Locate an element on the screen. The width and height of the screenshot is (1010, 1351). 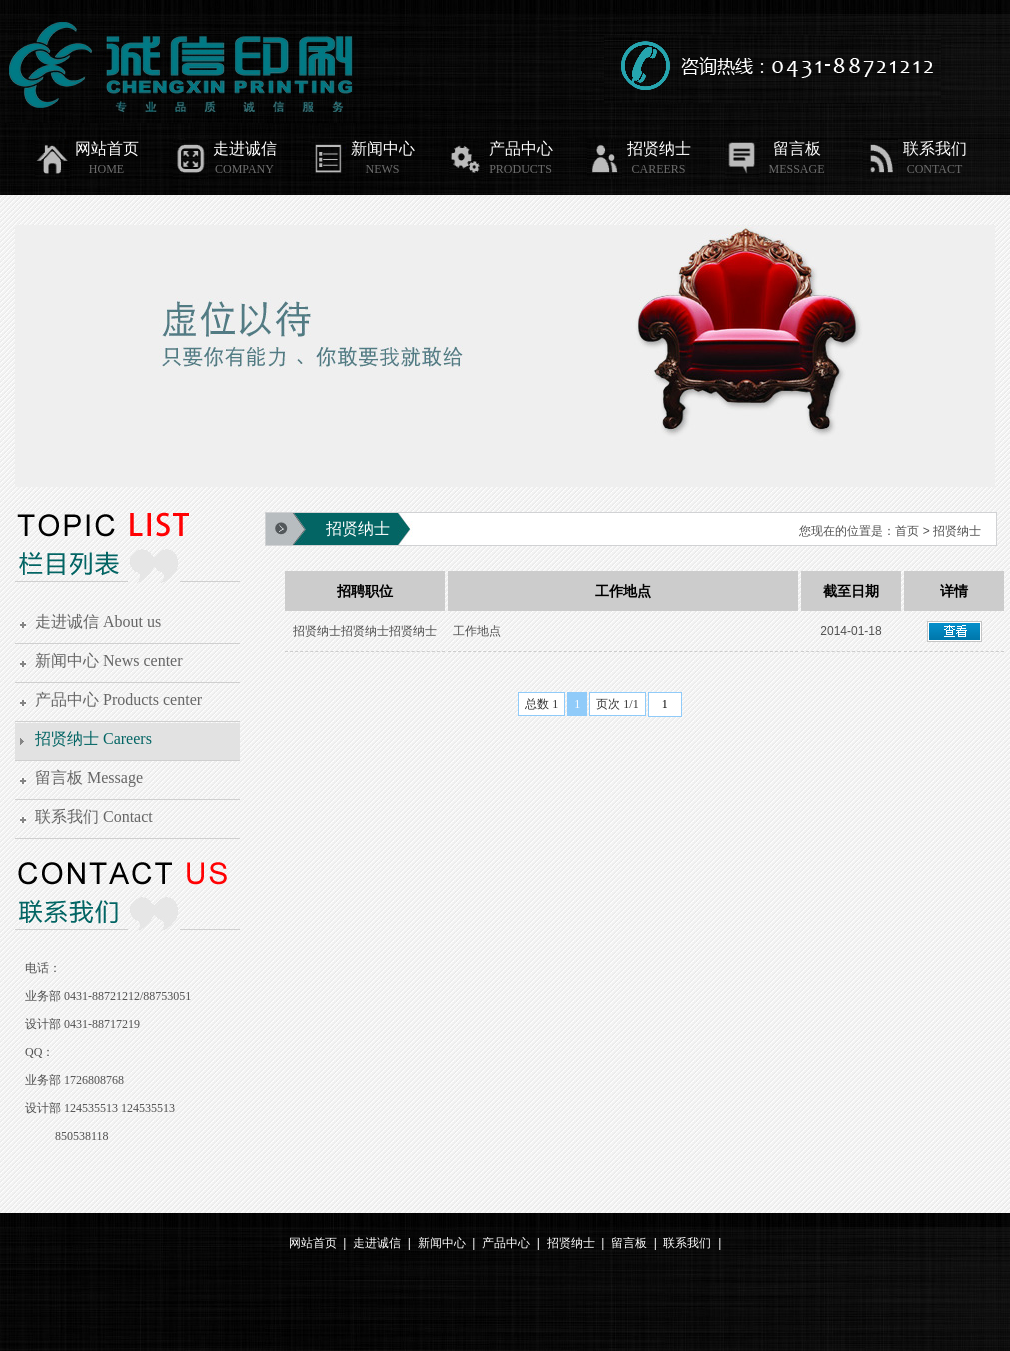
COMPANY is located at coordinates (244, 169).